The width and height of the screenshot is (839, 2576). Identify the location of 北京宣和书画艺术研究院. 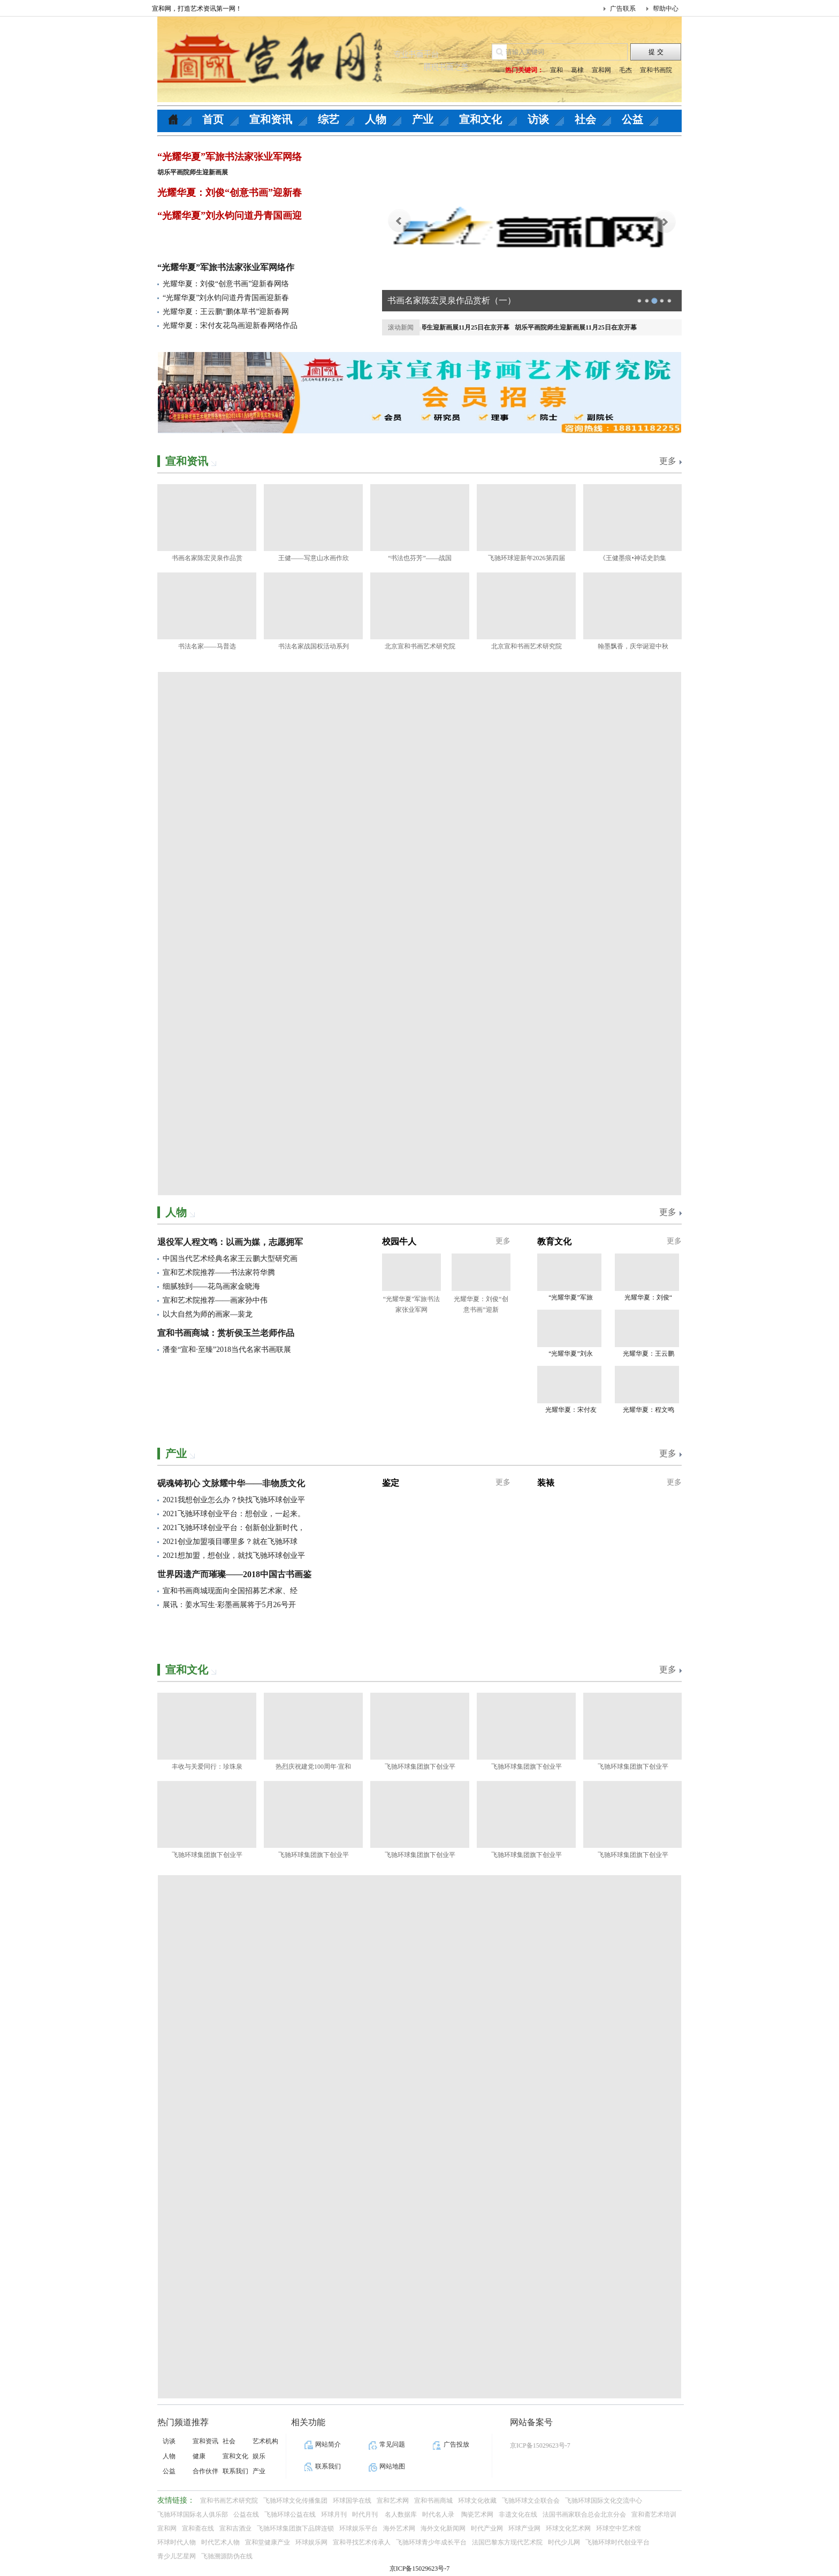
(420, 646).